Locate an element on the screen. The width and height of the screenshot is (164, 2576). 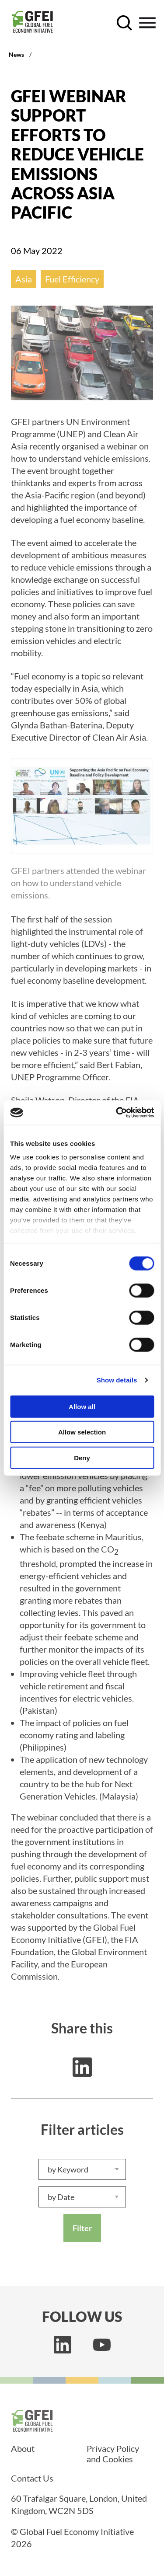
News is located at coordinates (16, 54).